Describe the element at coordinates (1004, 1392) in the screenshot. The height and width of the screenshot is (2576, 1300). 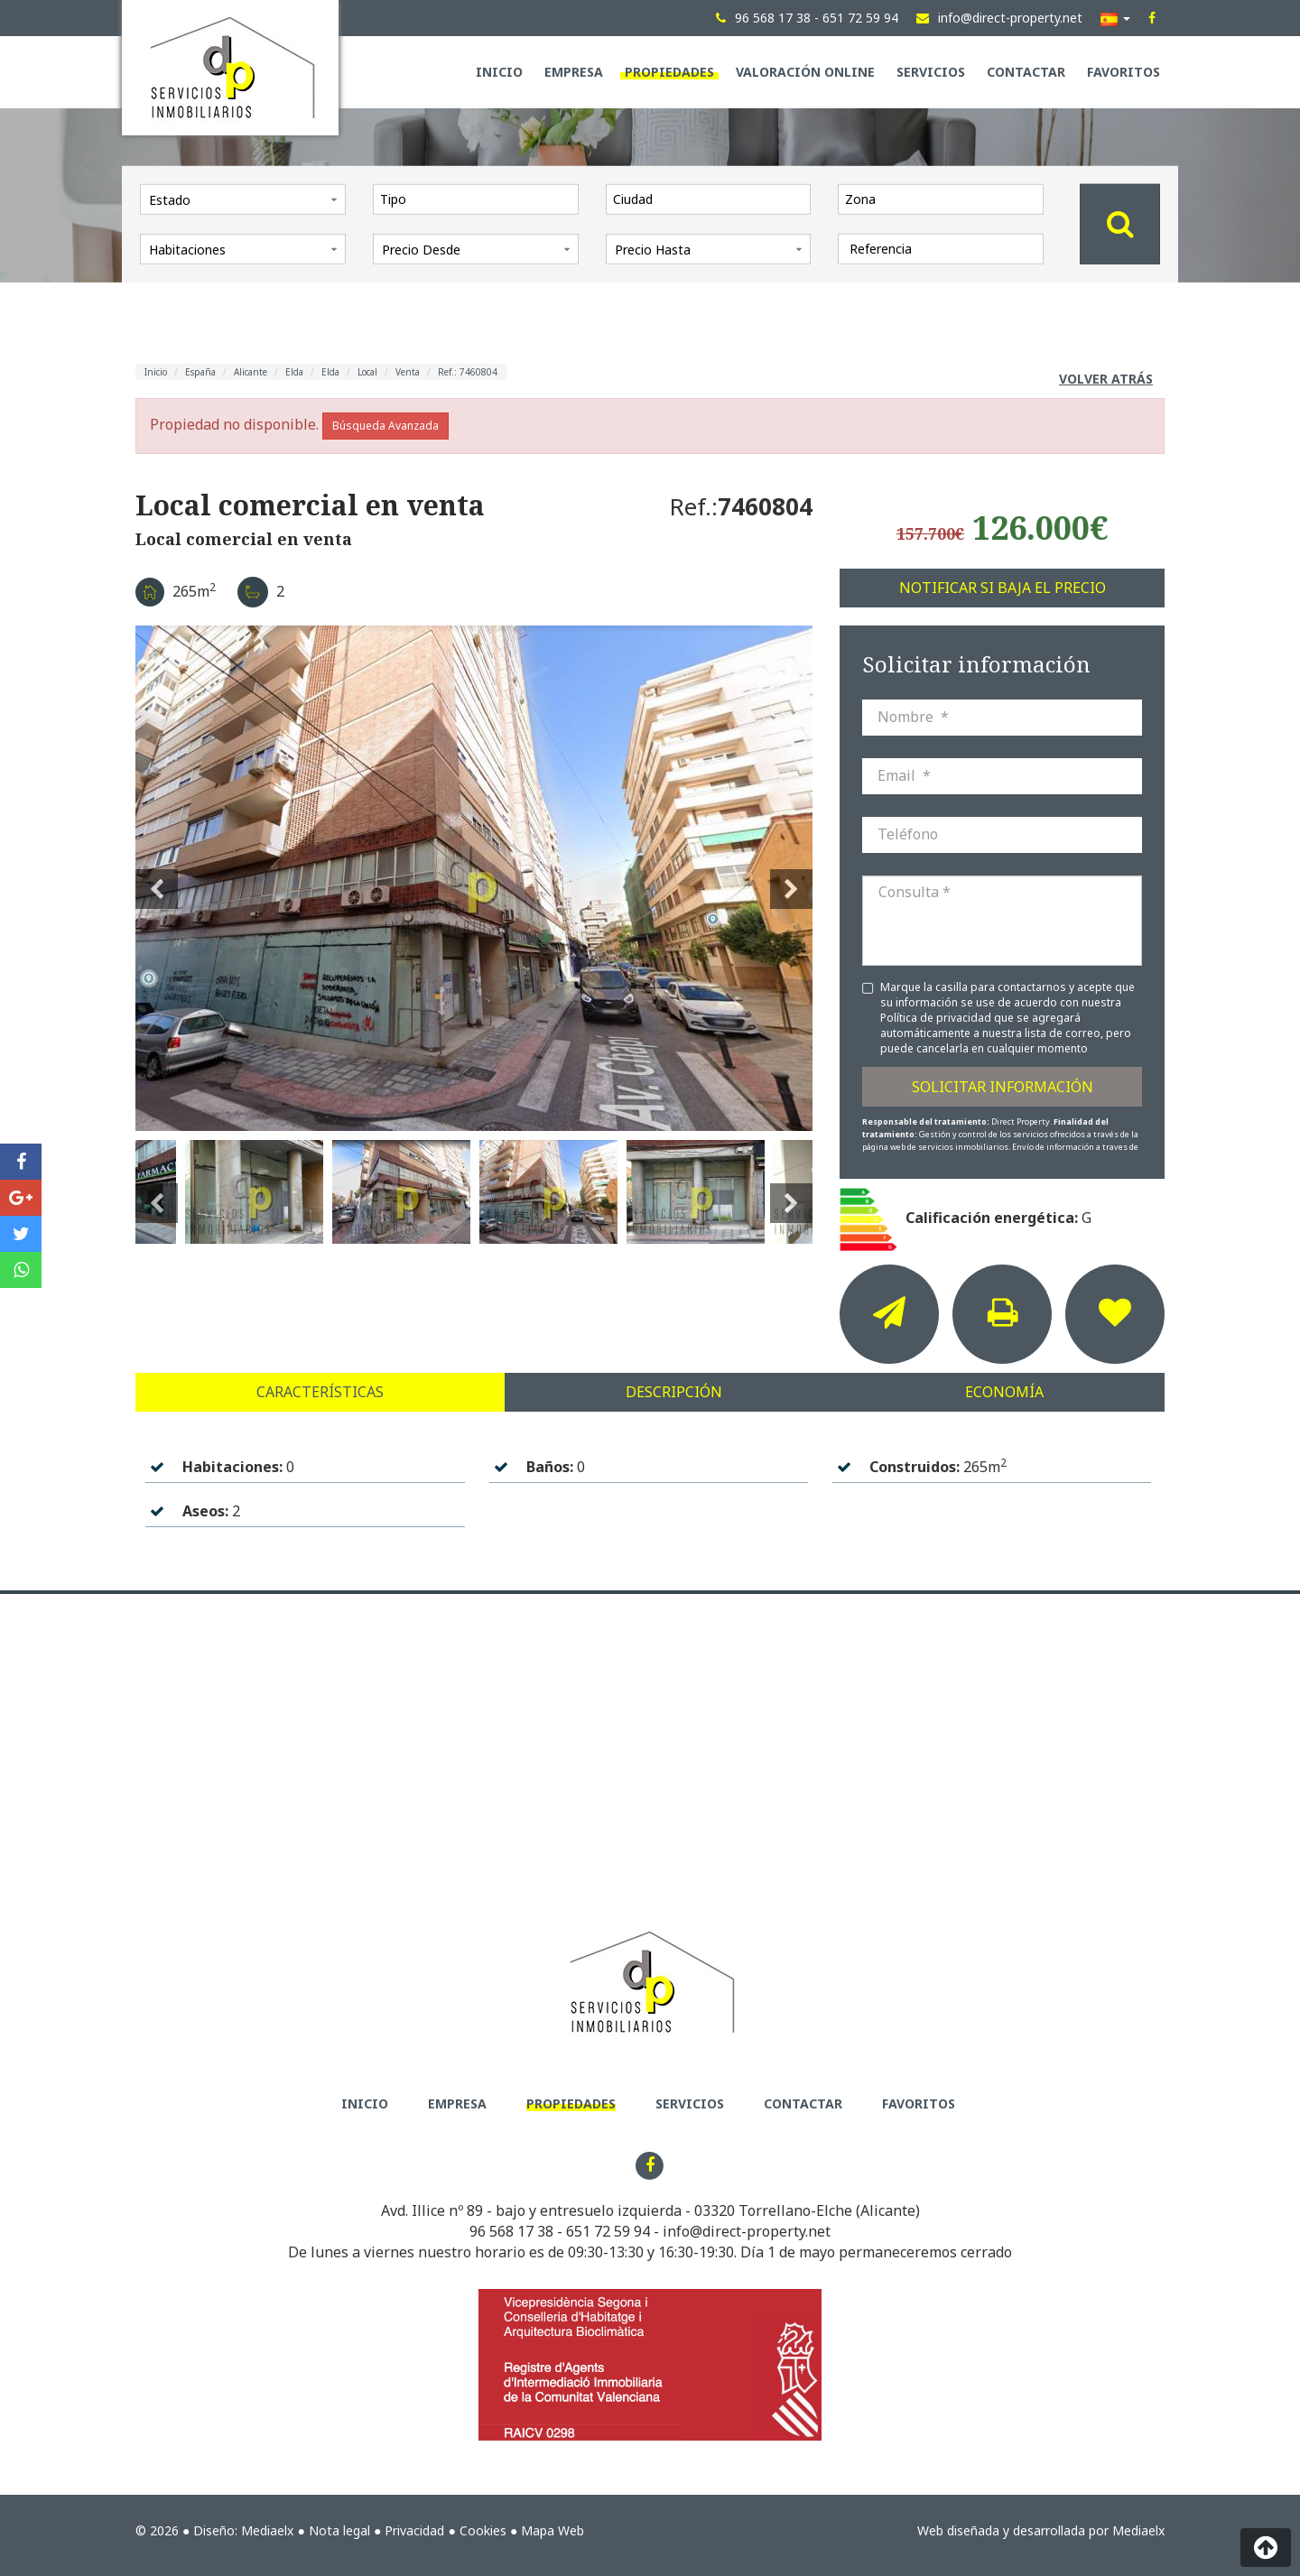
I see `Economía [tab]` at that location.